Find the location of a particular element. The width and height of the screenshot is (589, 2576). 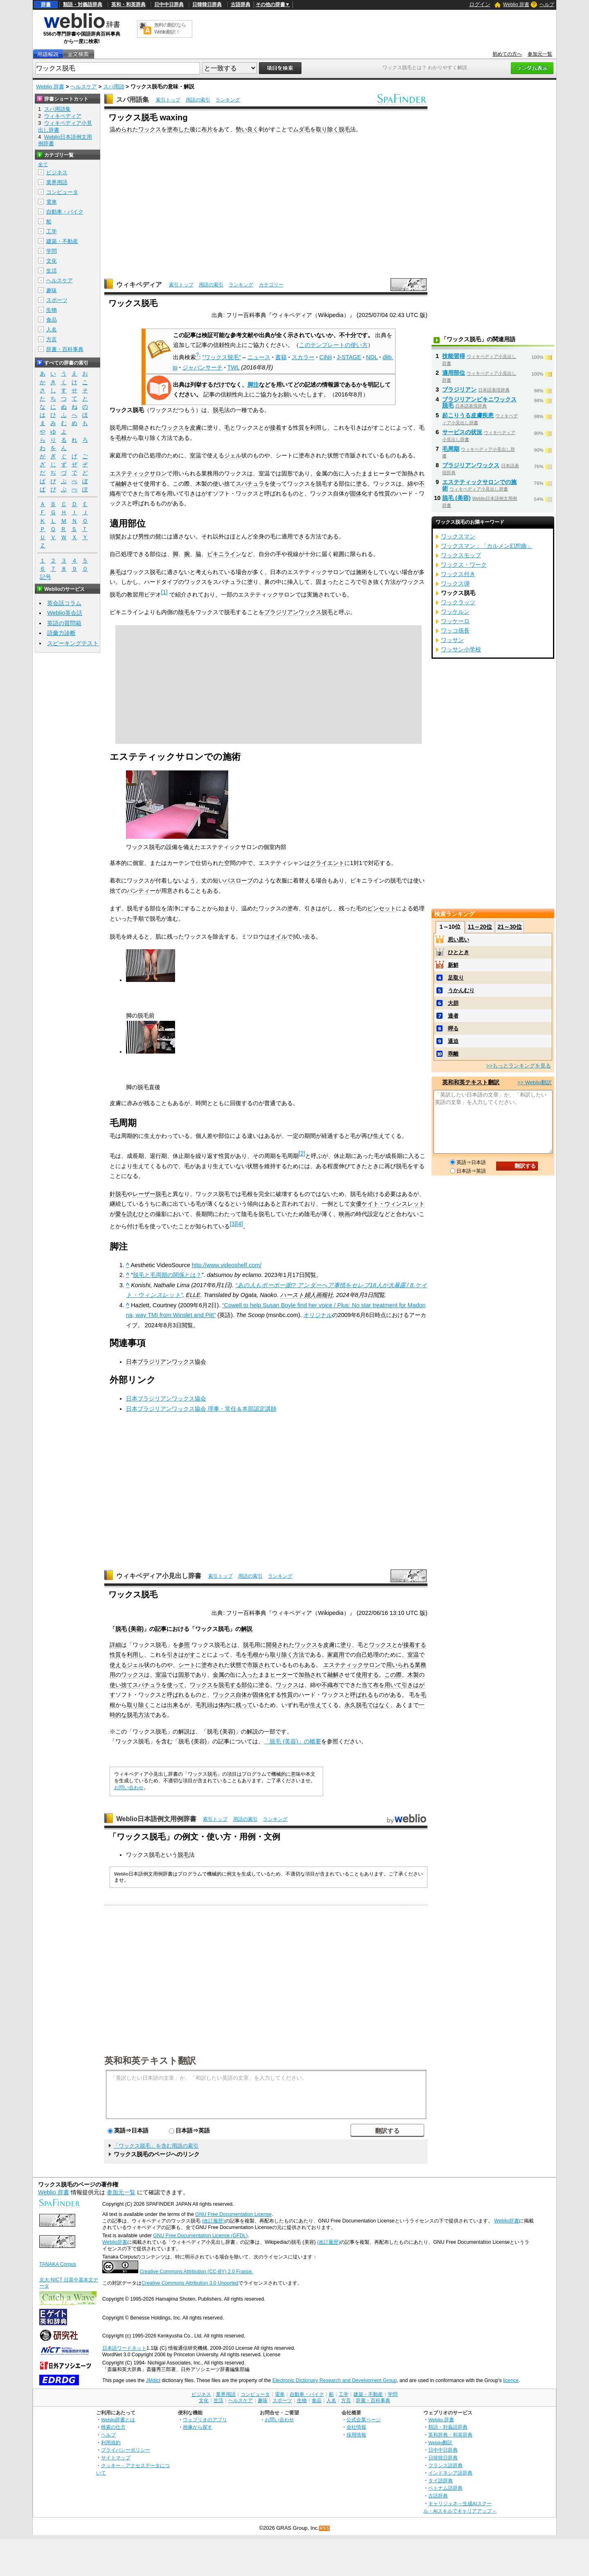

学問 is located at coordinates (51, 251).